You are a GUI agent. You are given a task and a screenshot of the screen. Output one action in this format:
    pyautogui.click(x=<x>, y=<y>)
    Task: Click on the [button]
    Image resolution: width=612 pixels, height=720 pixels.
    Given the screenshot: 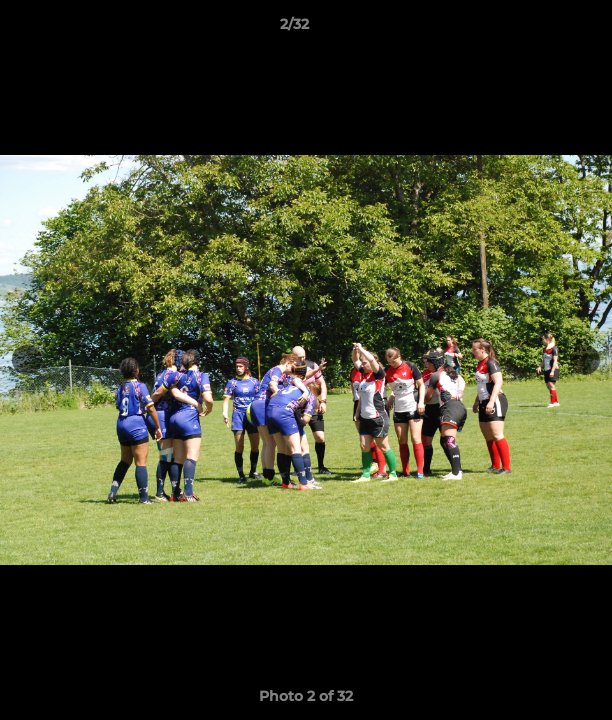 What is the action you would take?
    pyautogui.click(x=540, y=29)
    